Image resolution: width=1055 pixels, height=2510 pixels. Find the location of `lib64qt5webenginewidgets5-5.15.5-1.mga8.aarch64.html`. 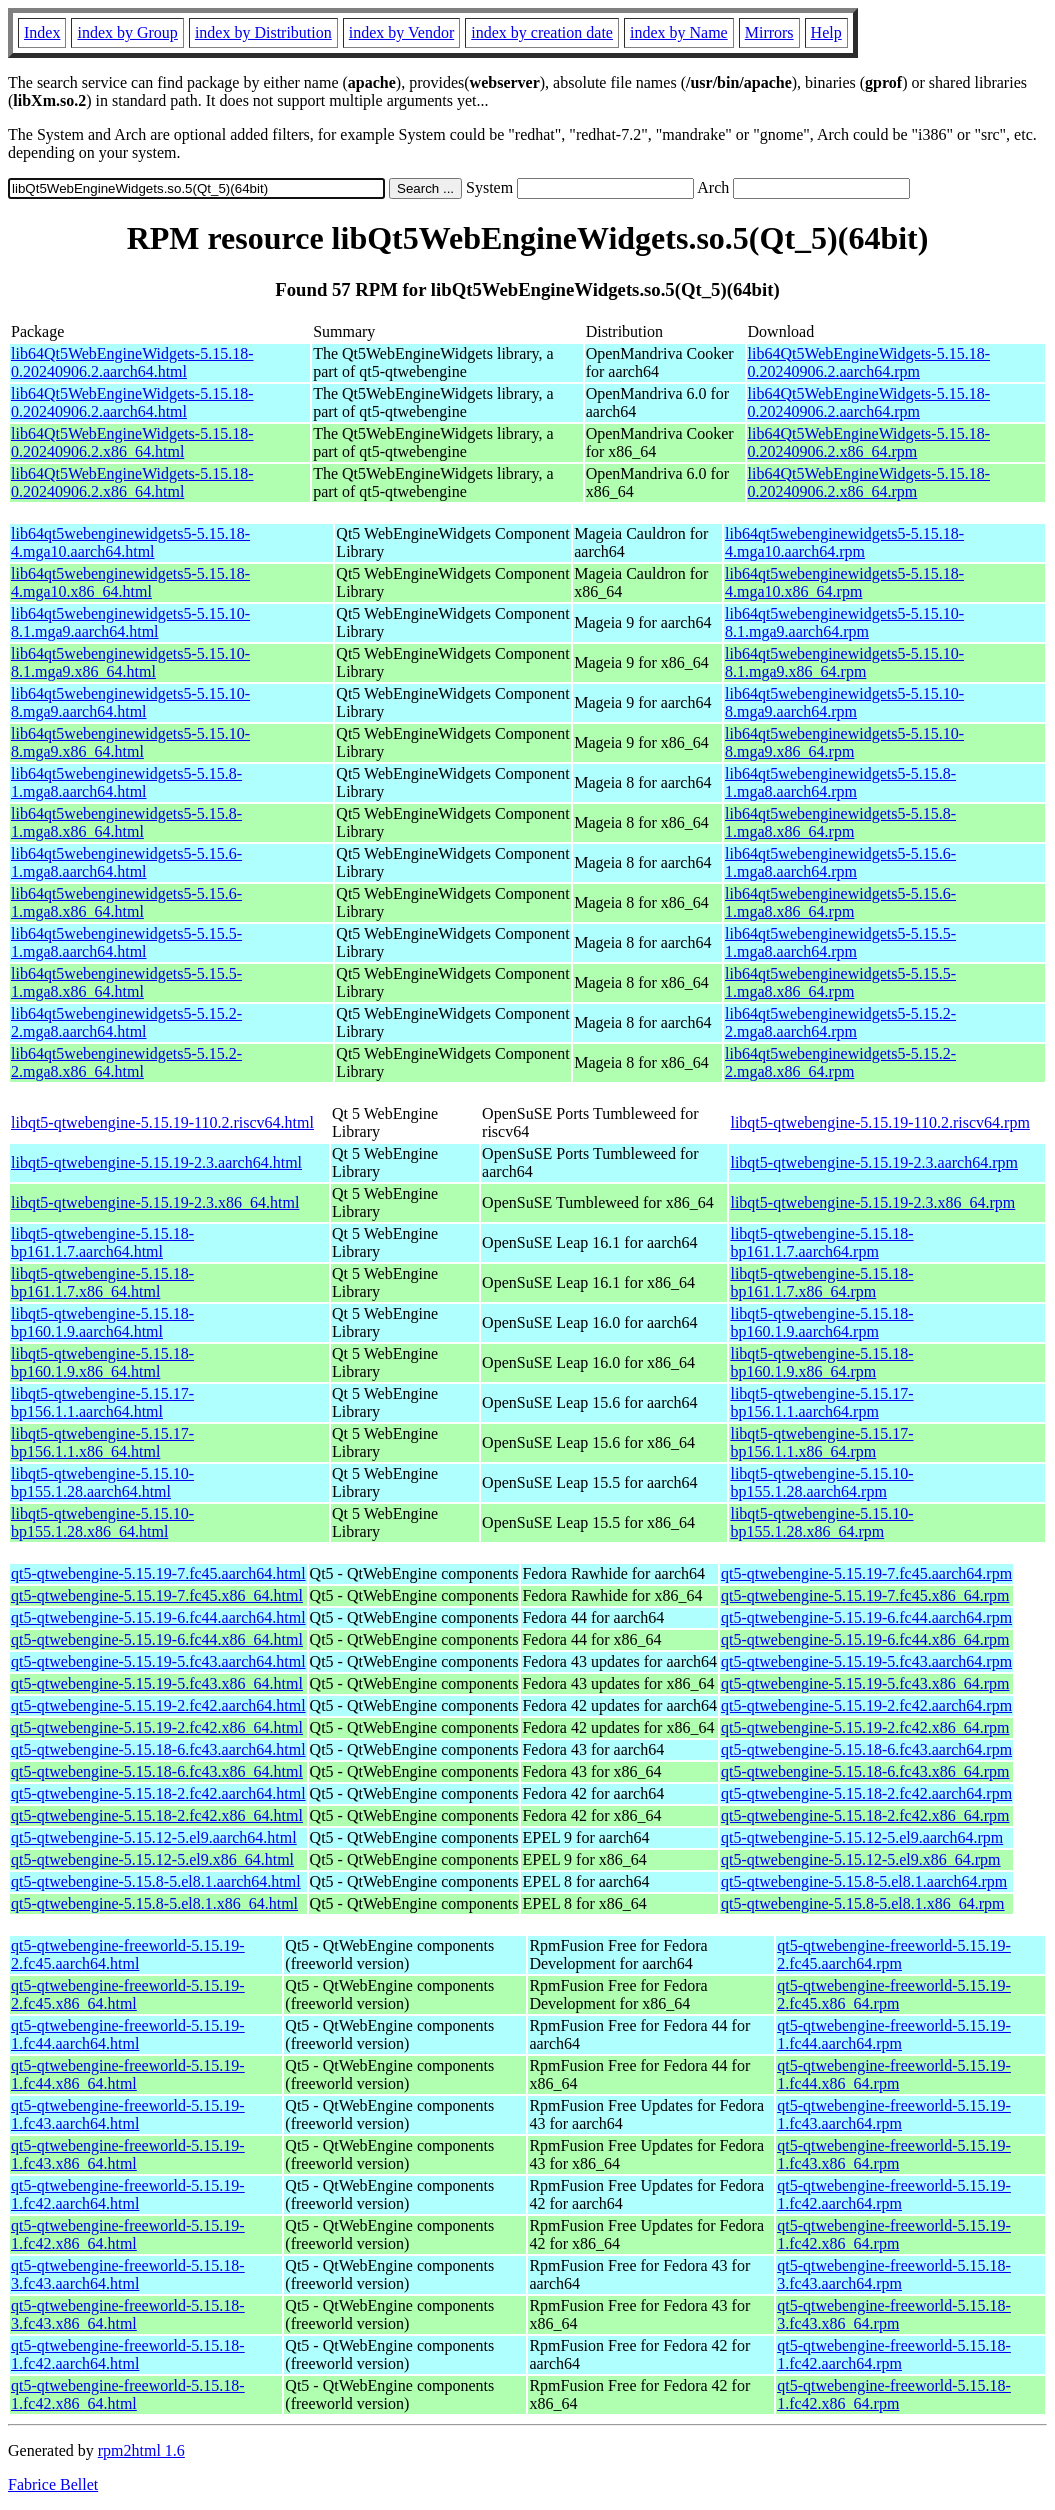

lib64qt5webenginewidgets5-5.15.5-1.mga8.aarch64.html is located at coordinates (126, 942).